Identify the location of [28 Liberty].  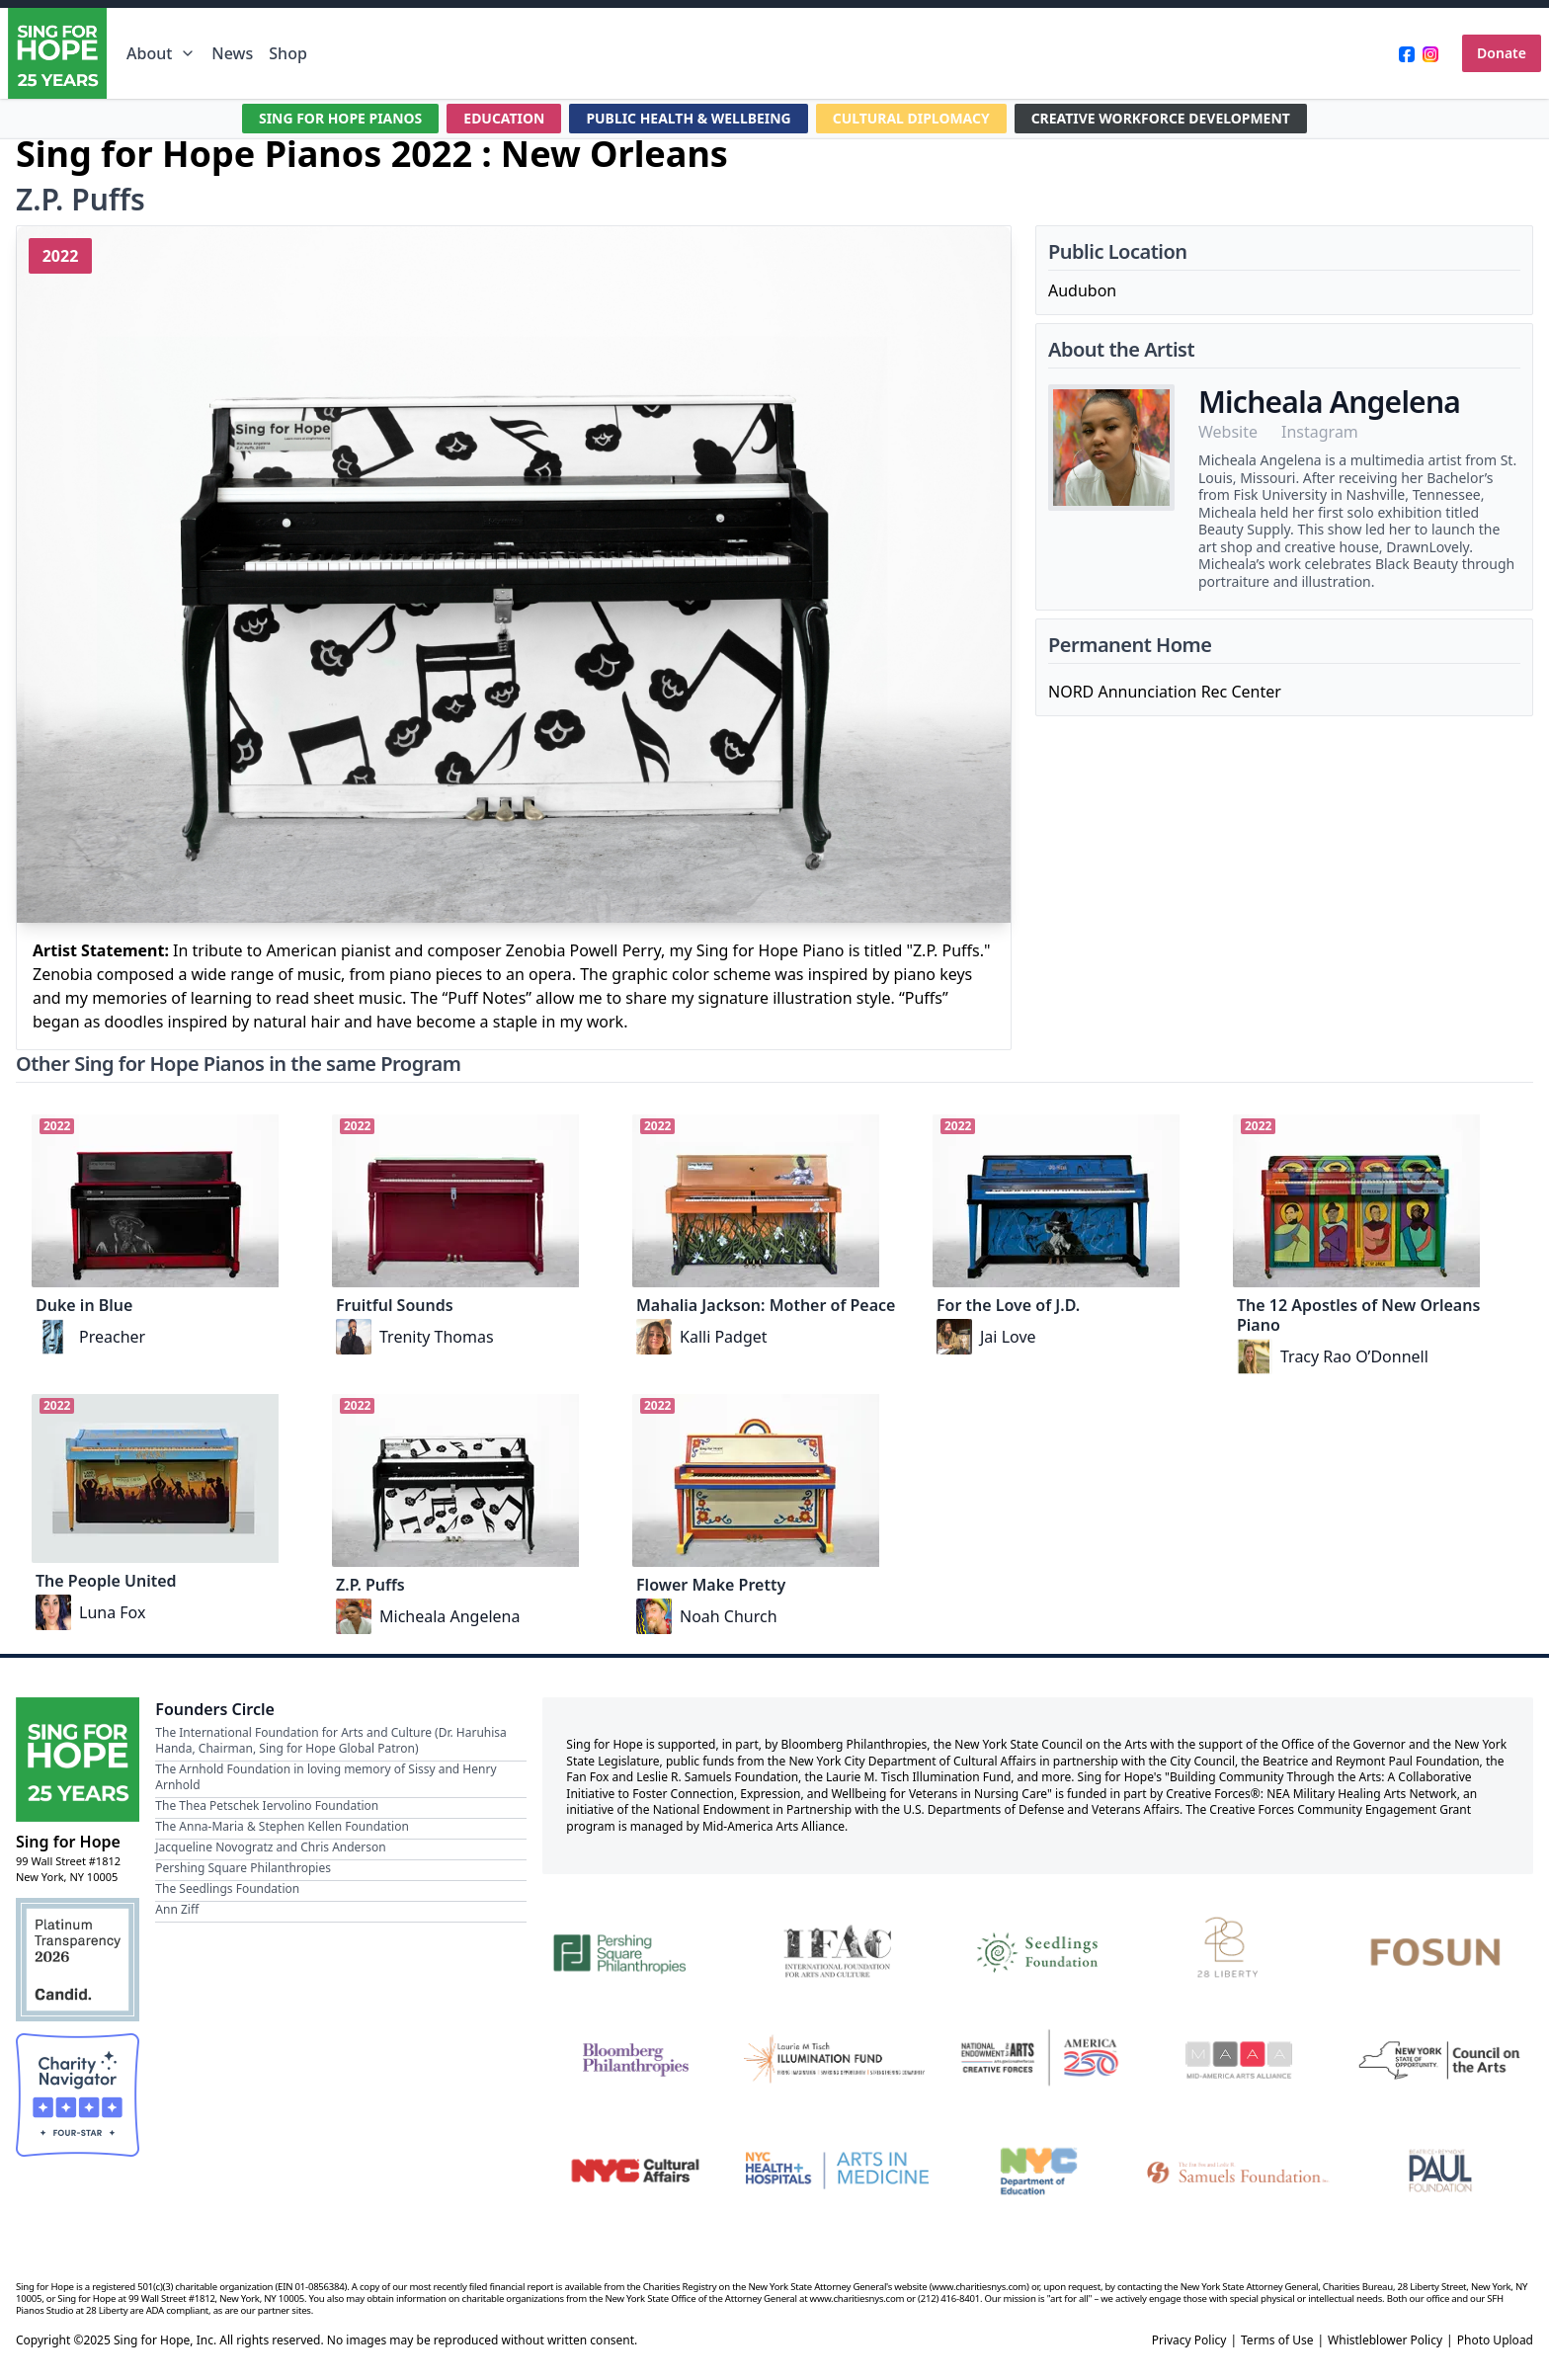
(1240, 1949).